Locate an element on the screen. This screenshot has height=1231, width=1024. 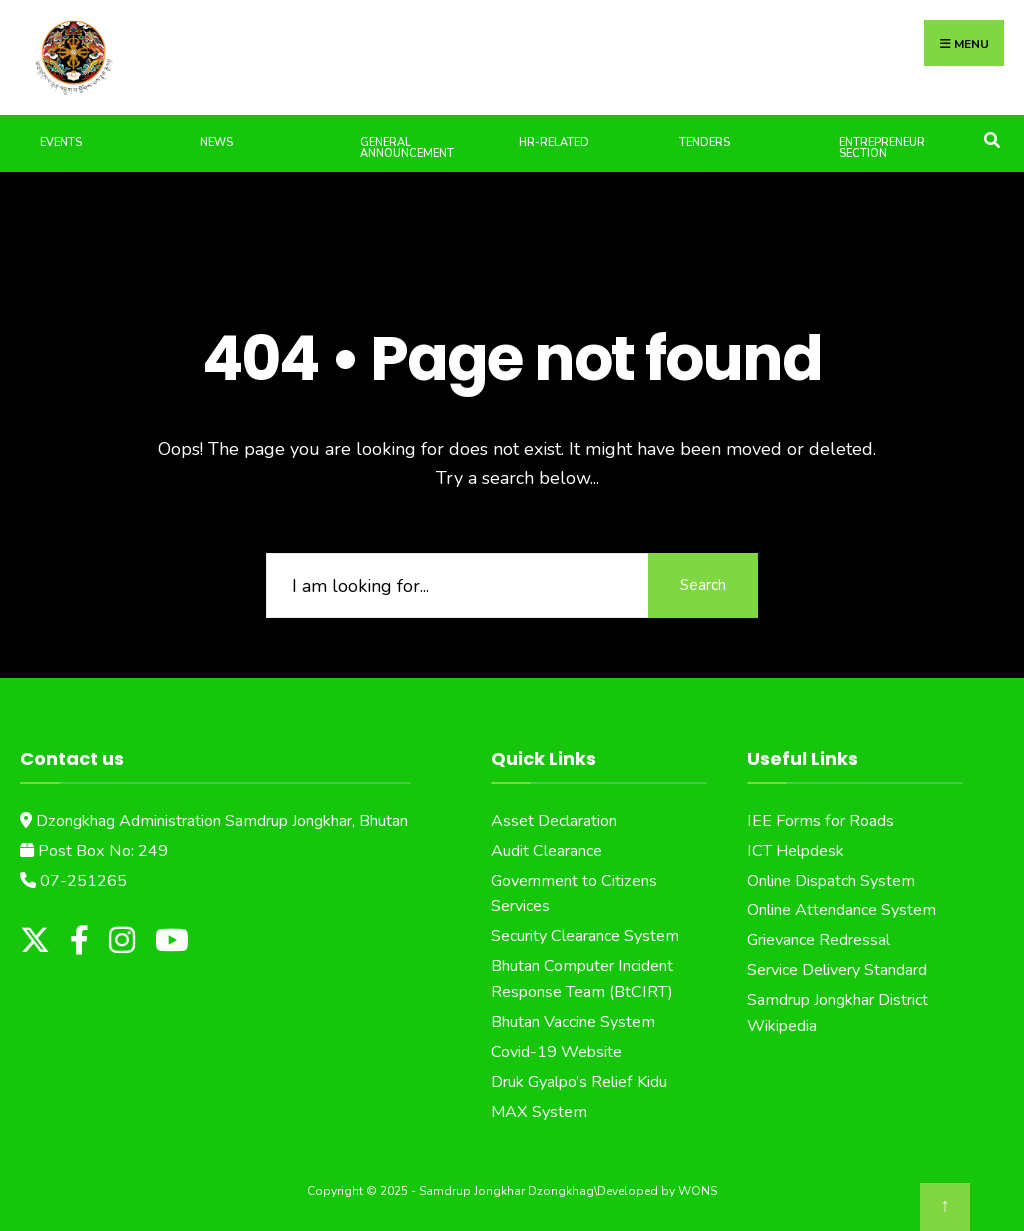
WONS is located at coordinates (697, 1191).